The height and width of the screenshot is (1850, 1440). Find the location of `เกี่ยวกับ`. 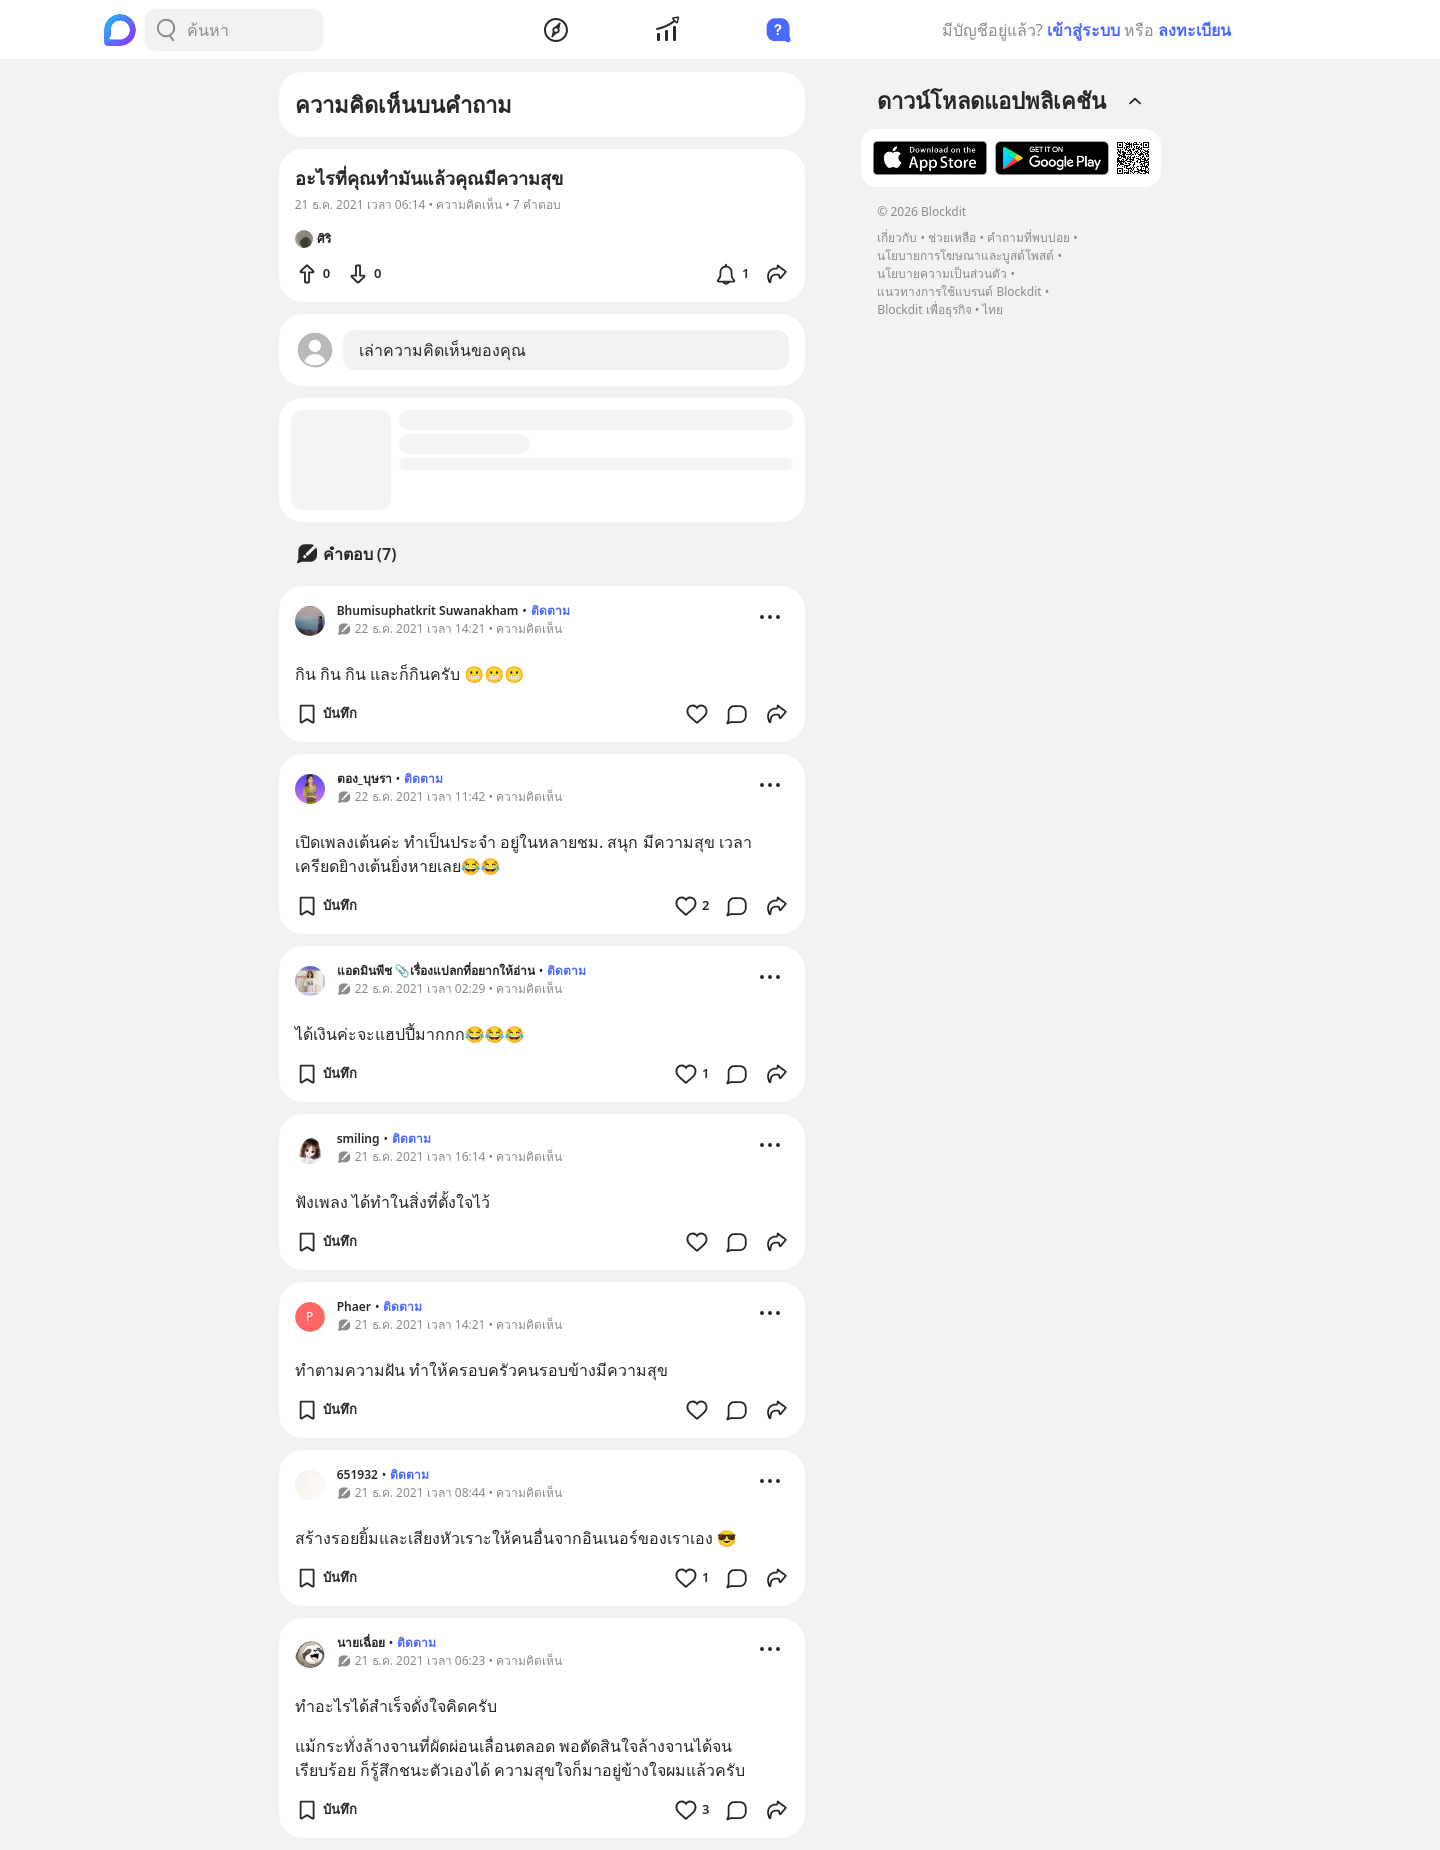

เกี่ยวกับ is located at coordinates (897, 237).